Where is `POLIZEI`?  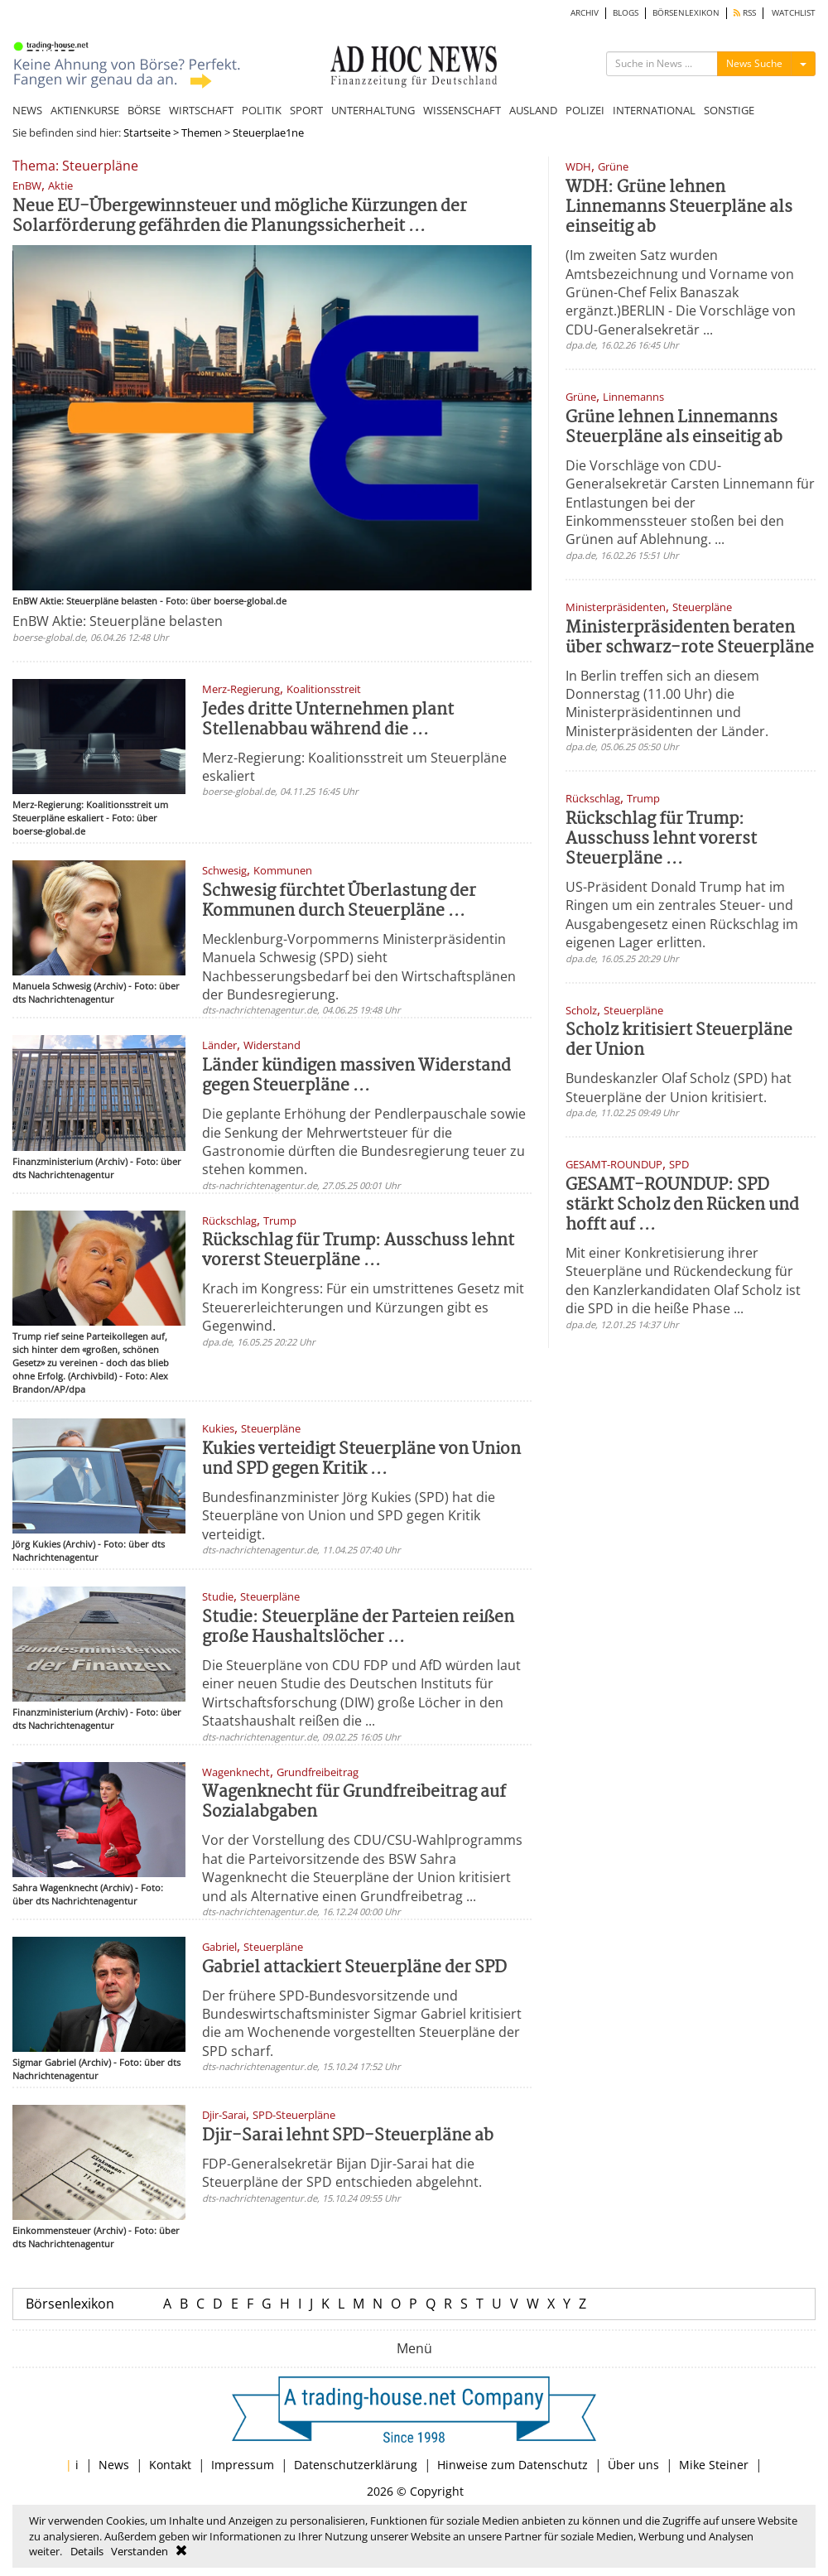
POLIZEI is located at coordinates (585, 110).